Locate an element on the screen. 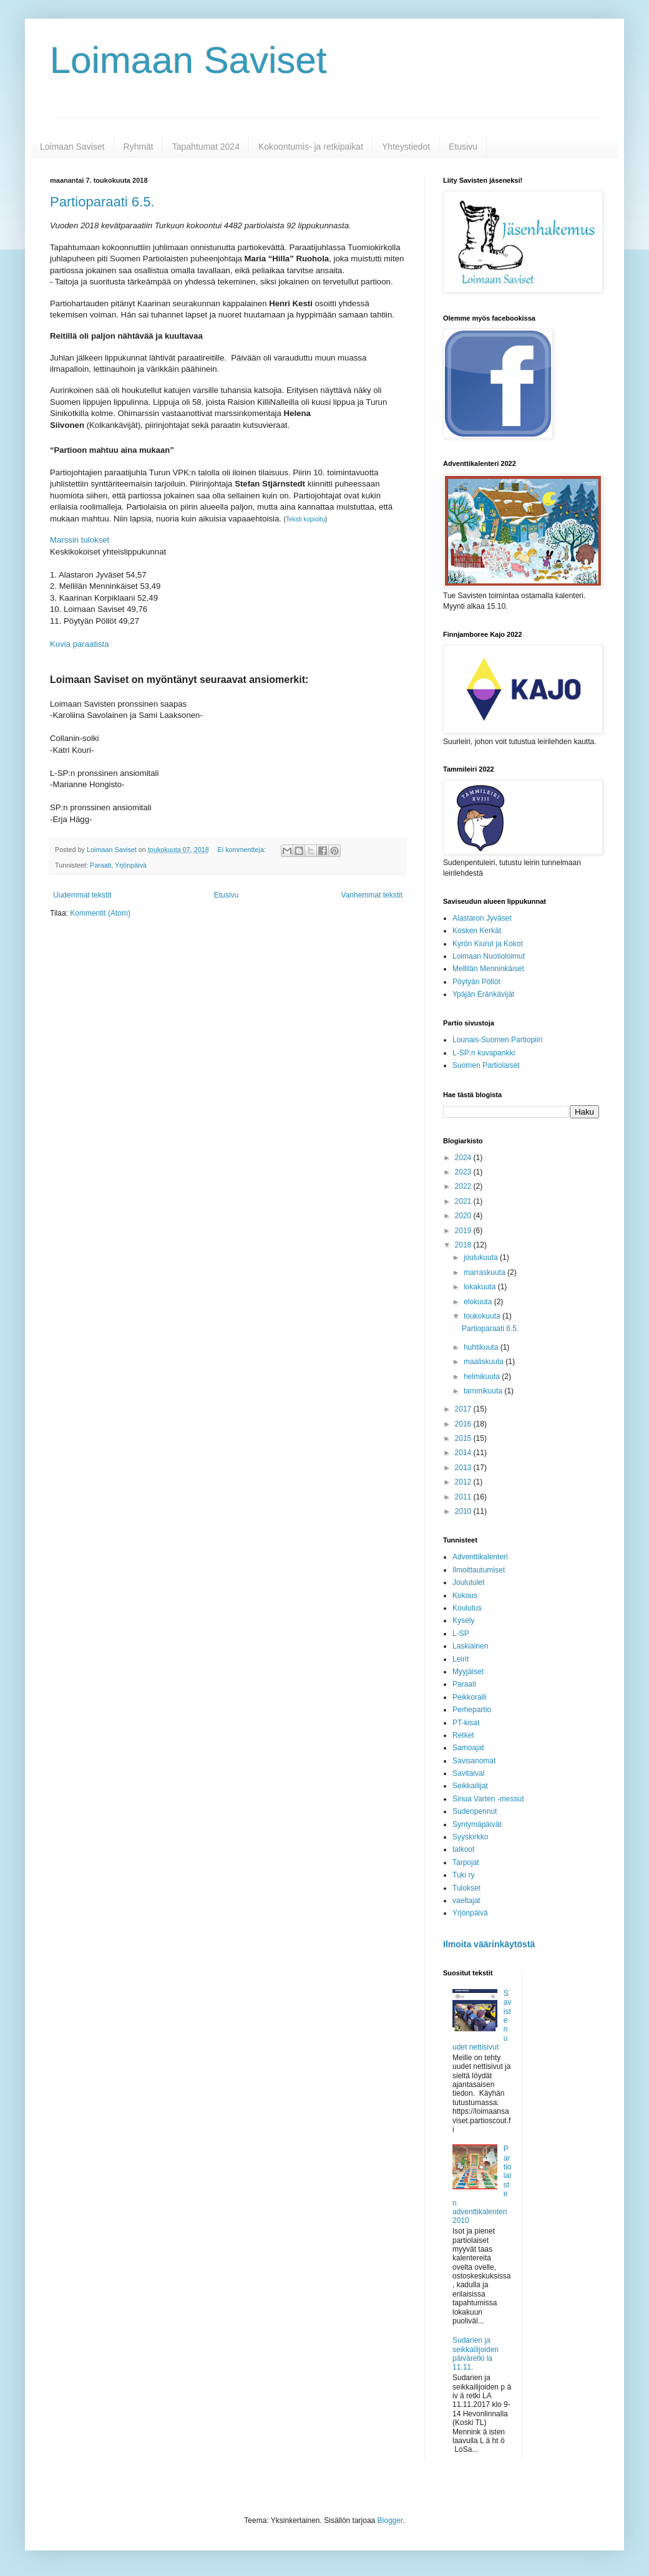 The width and height of the screenshot is (649, 2576). Sudenpennut is located at coordinates (474, 1811).